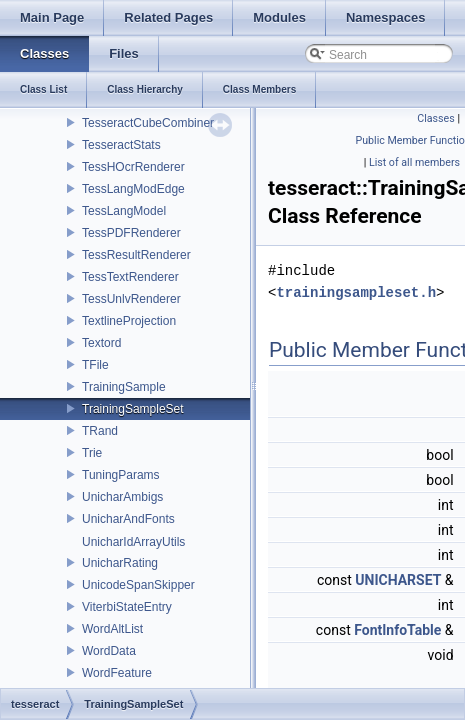 This screenshot has width=465, height=720. I want to click on UnicharAmbigs, so click(122, 497).